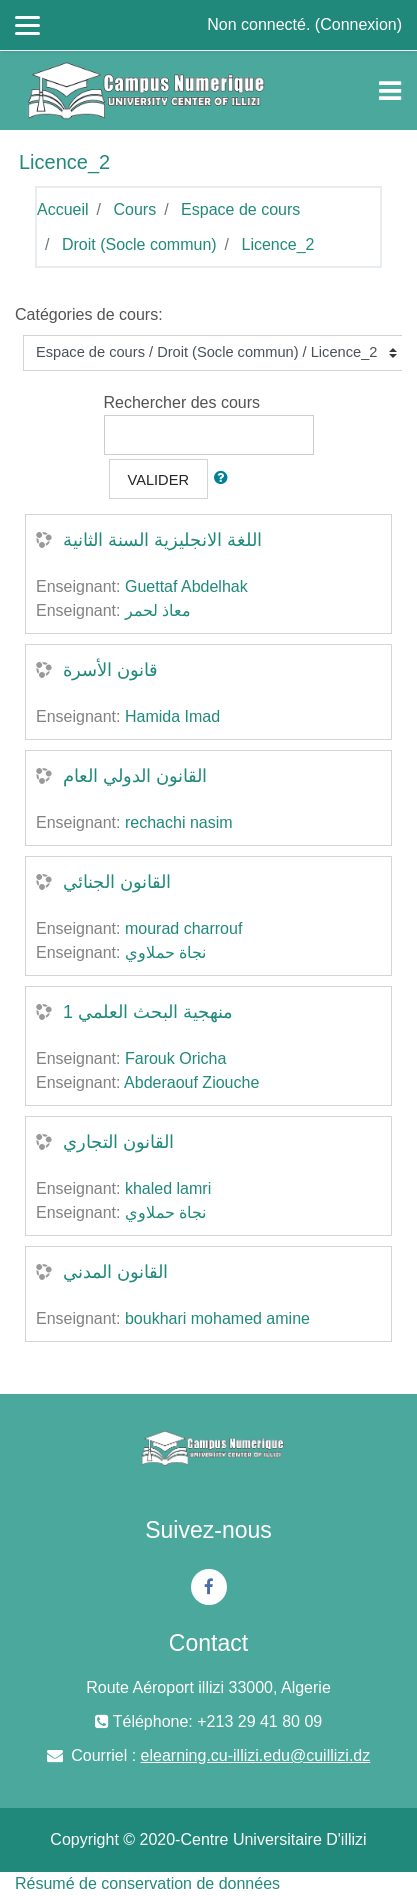 Image resolution: width=417 pixels, height=1896 pixels. I want to click on Hamida Imad, so click(172, 716).